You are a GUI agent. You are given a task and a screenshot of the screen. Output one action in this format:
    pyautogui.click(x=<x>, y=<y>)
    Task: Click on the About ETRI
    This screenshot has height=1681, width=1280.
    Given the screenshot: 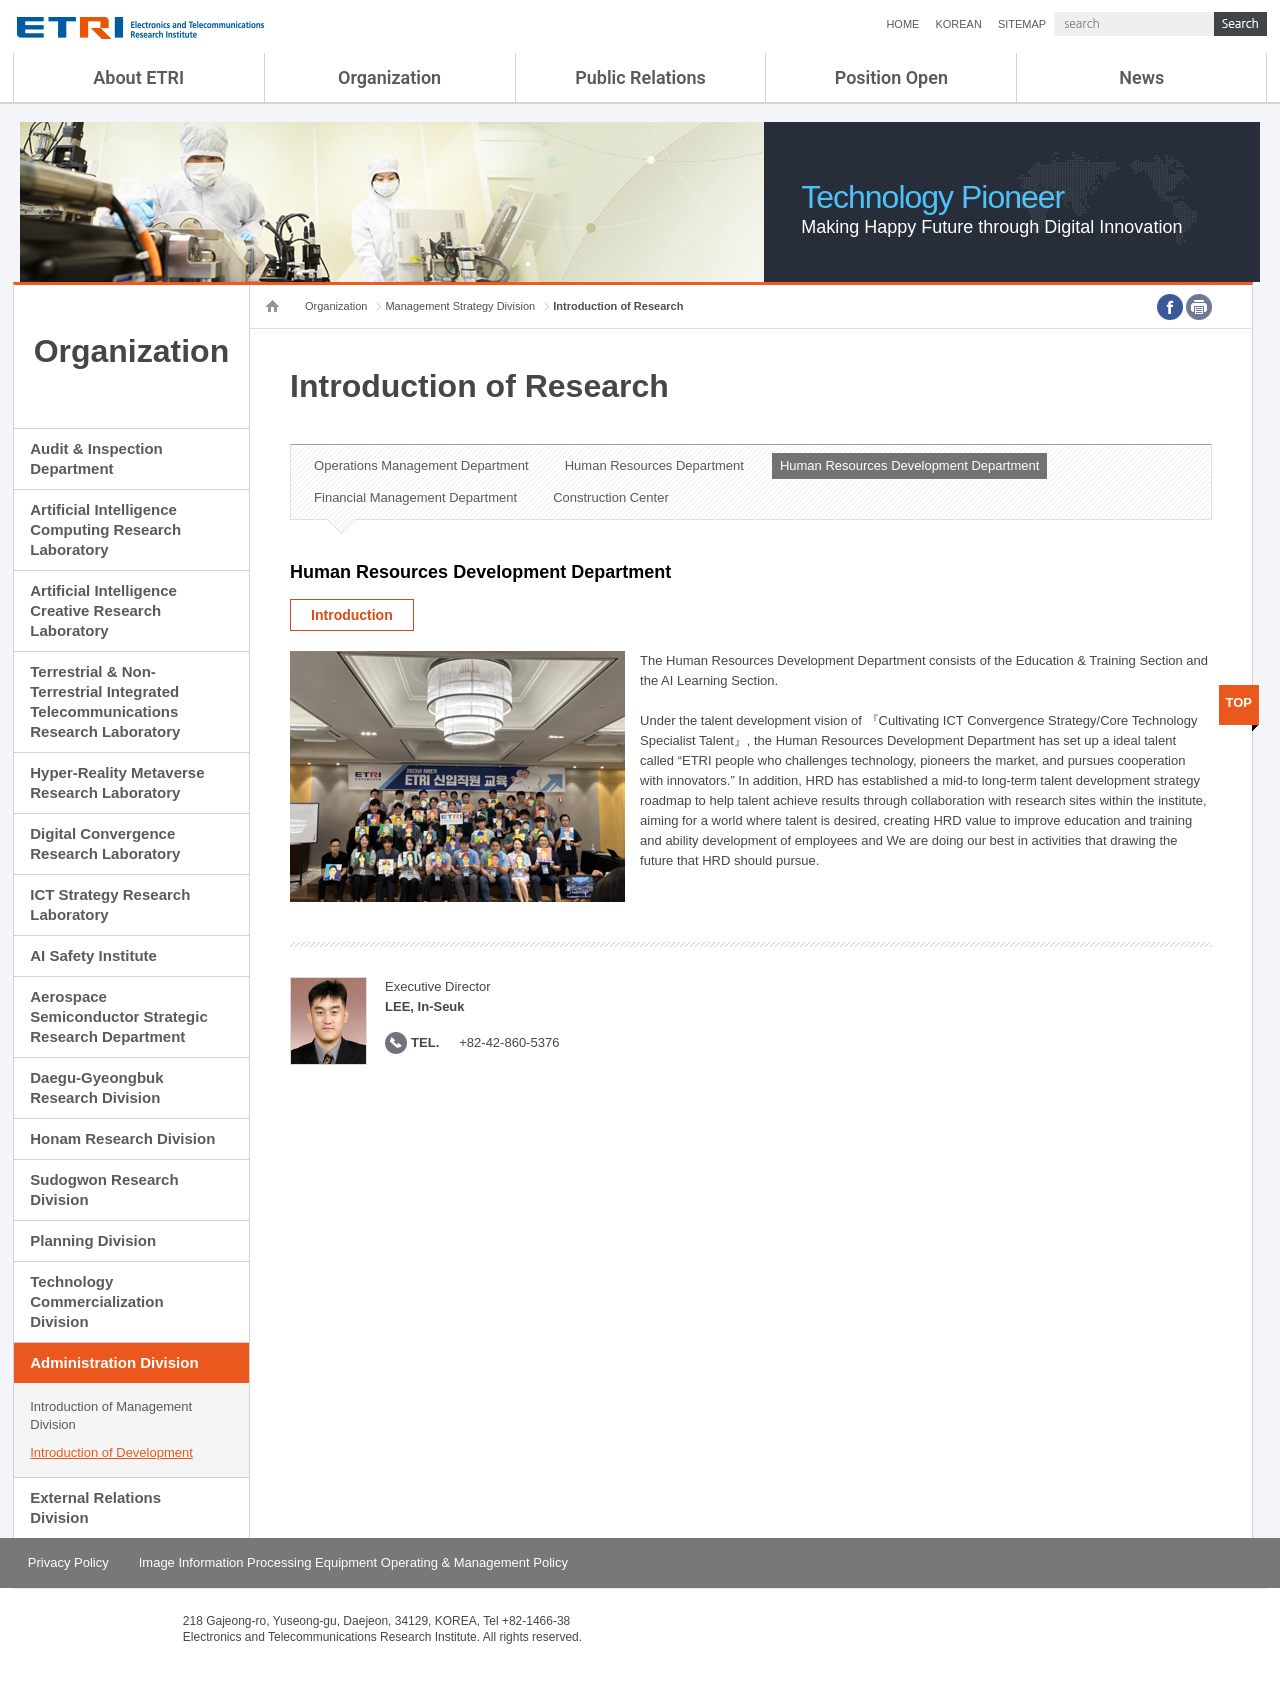 What is the action you would take?
    pyautogui.click(x=138, y=77)
    